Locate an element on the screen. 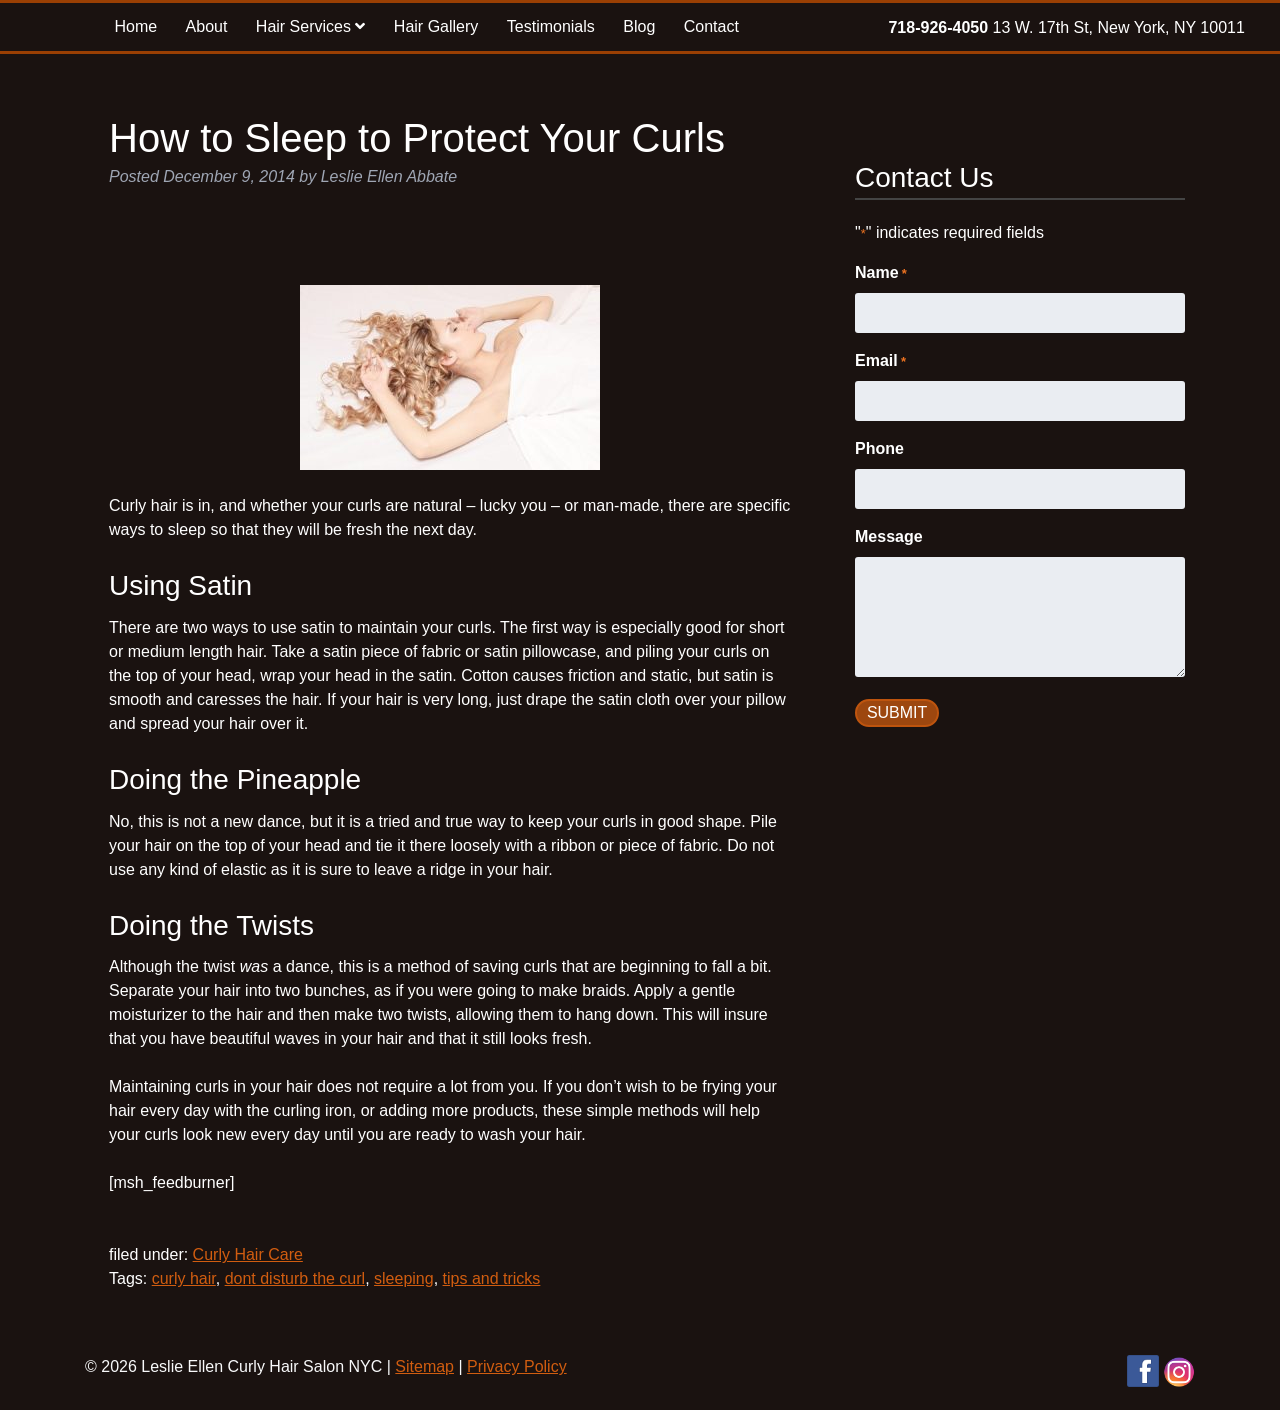 This screenshot has width=1280, height=1410. Curly Hair Care is located at coordinates (248, 1254).